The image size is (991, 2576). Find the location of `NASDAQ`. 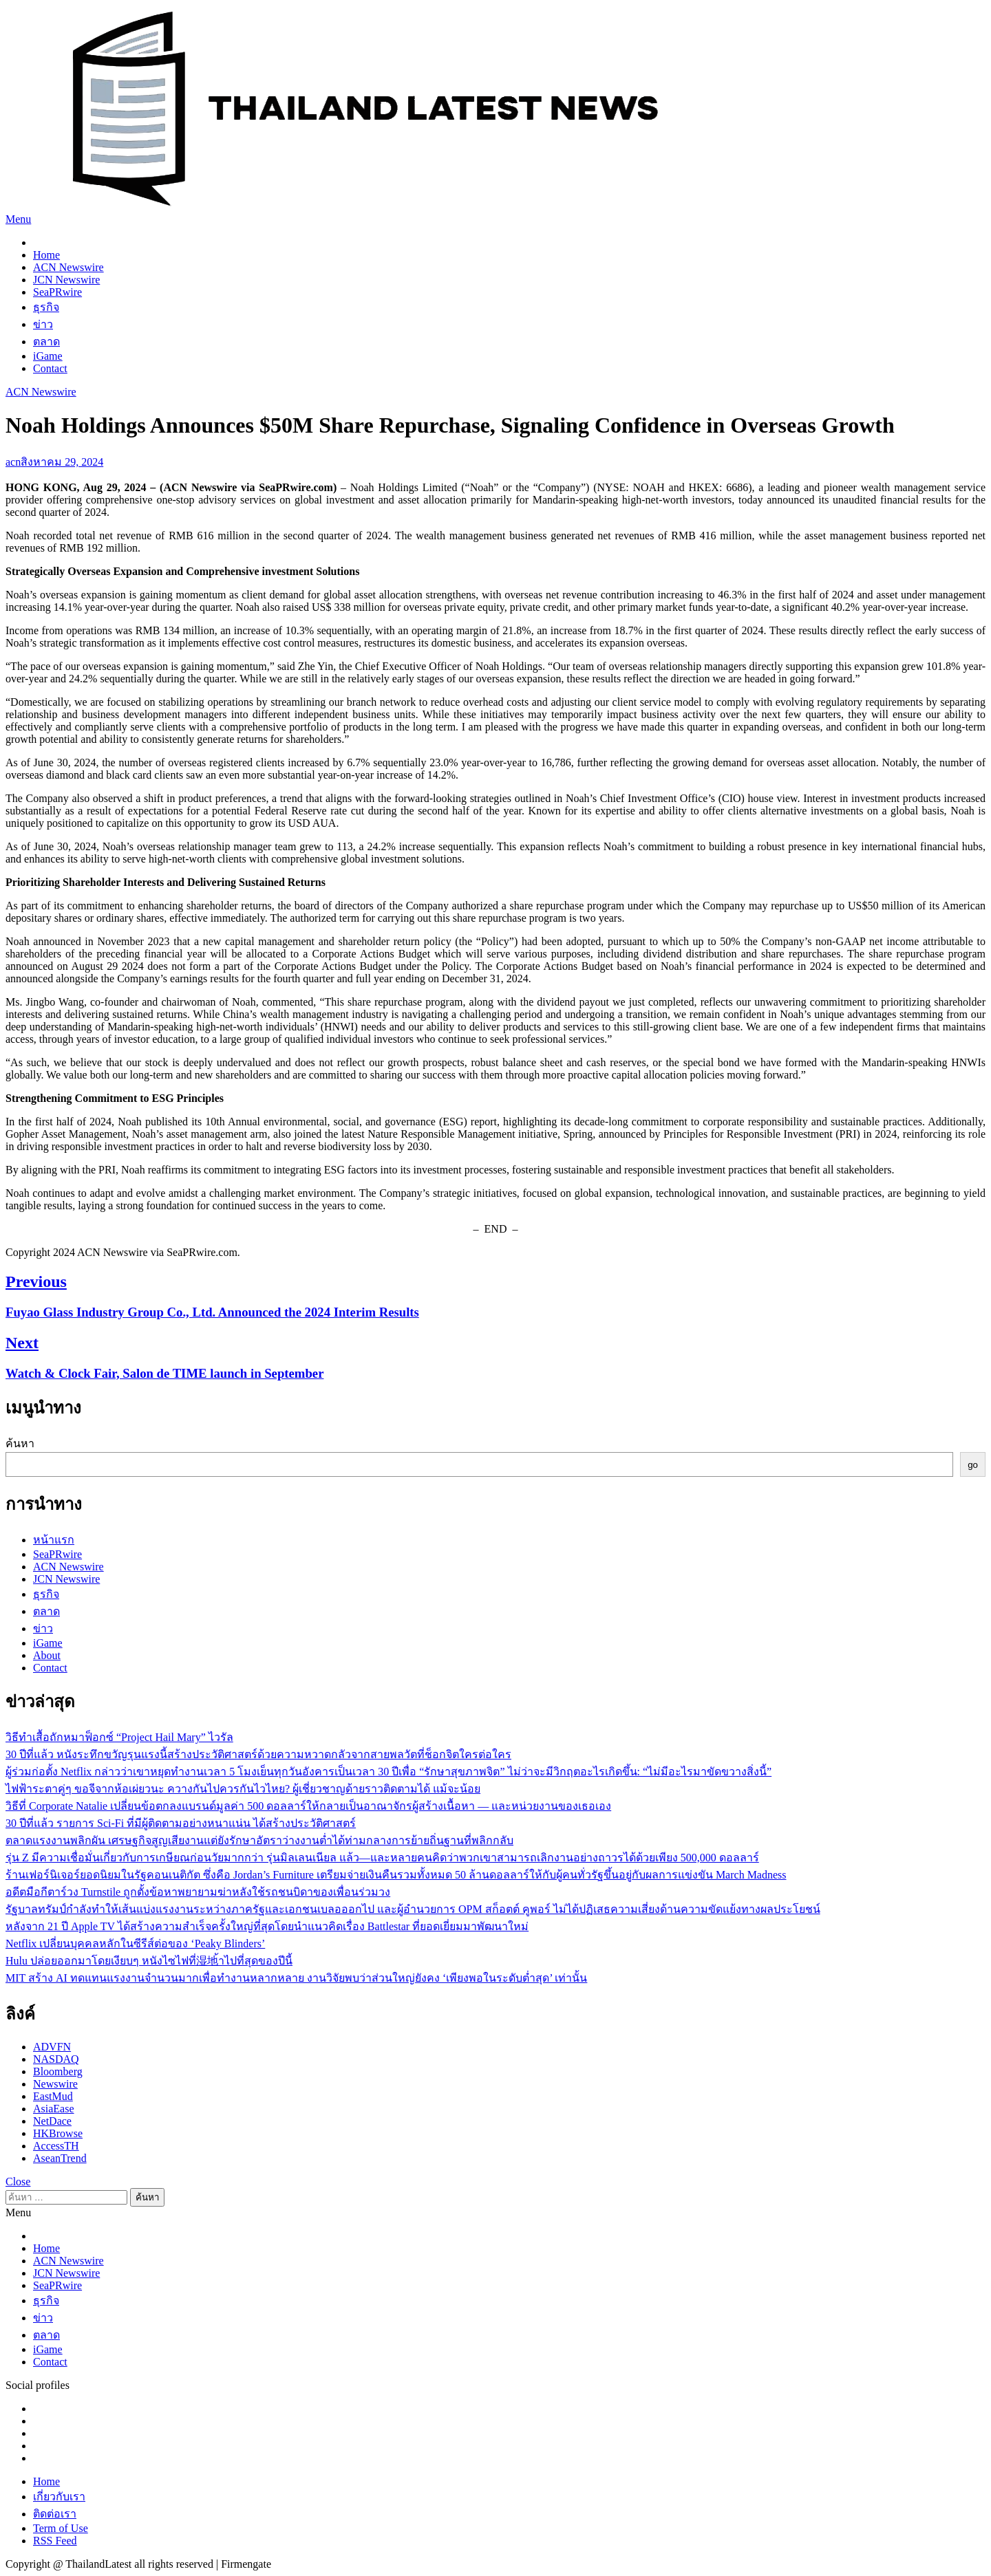

NASDAQ is located at coordinates (56, 2059).